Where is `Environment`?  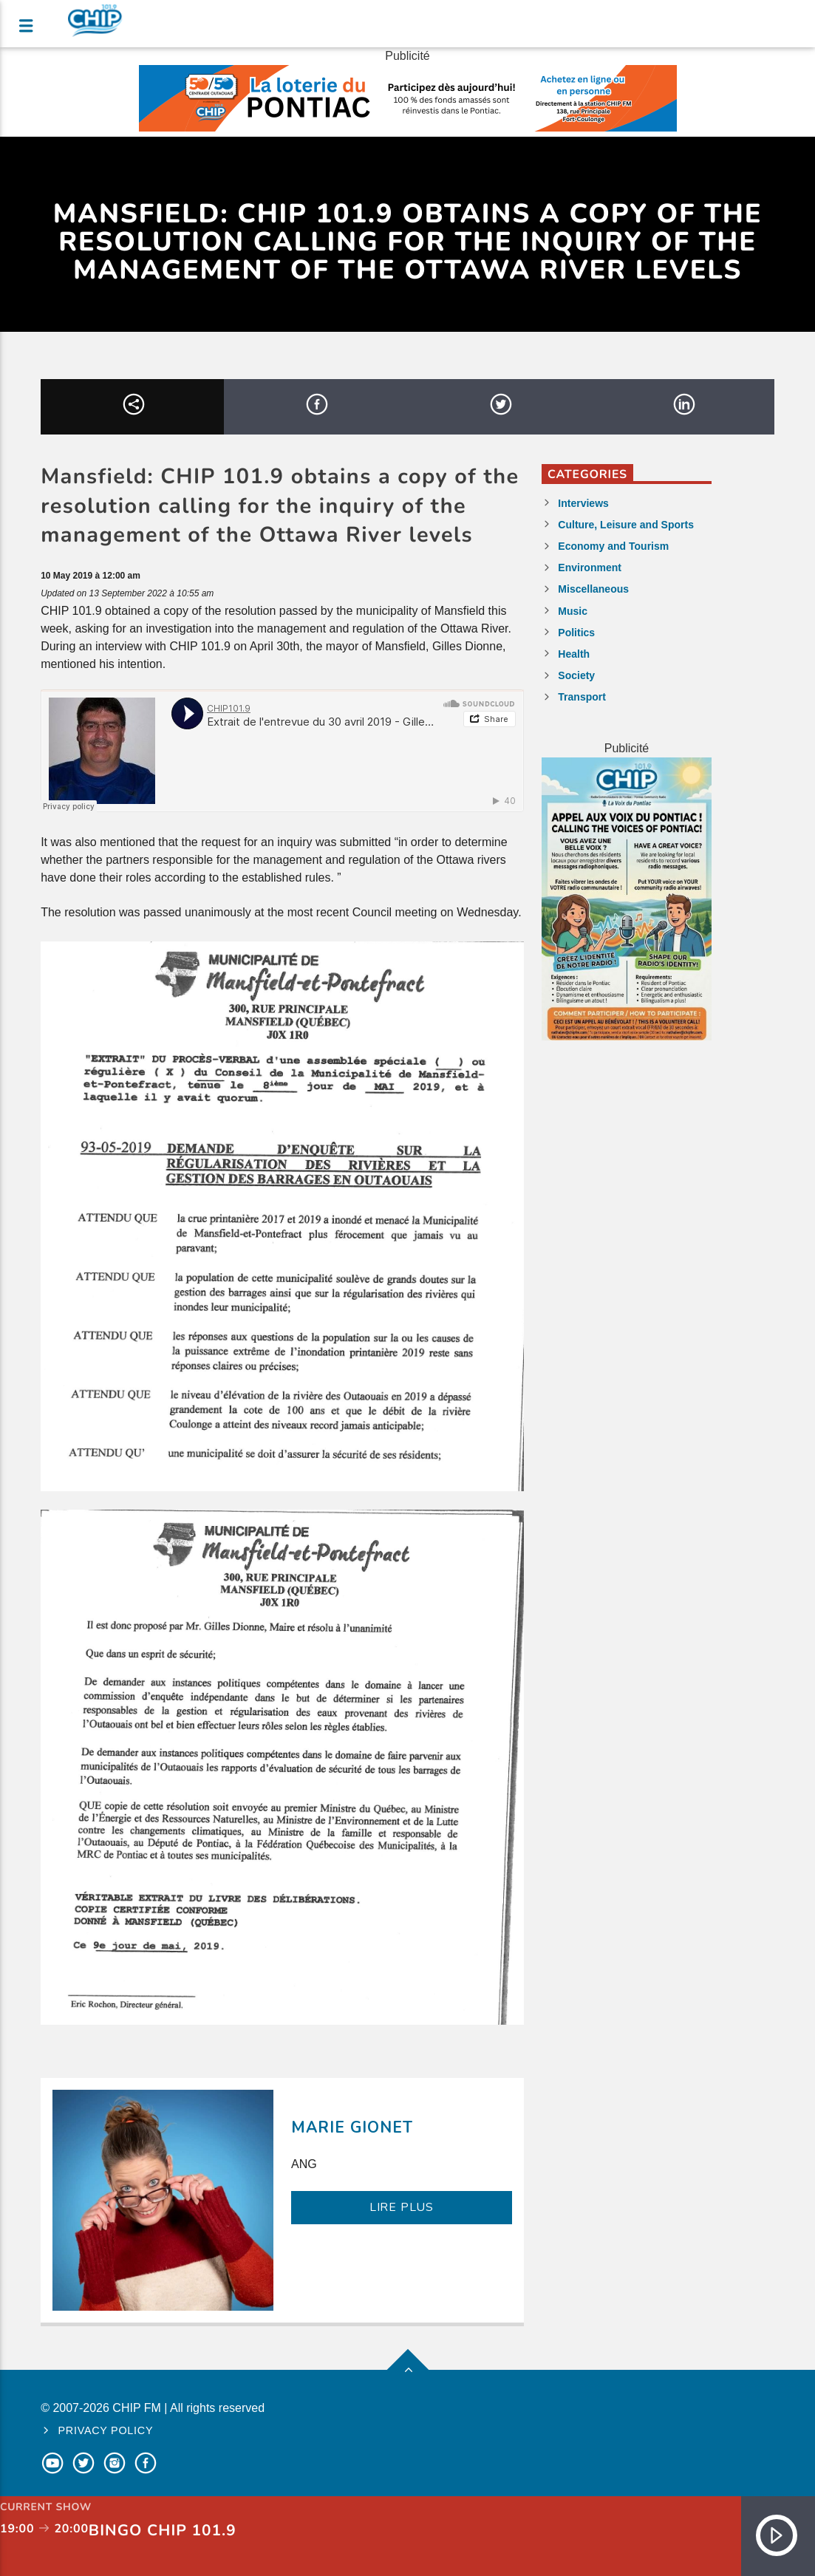
Environment is located at coordinates (589, 567).